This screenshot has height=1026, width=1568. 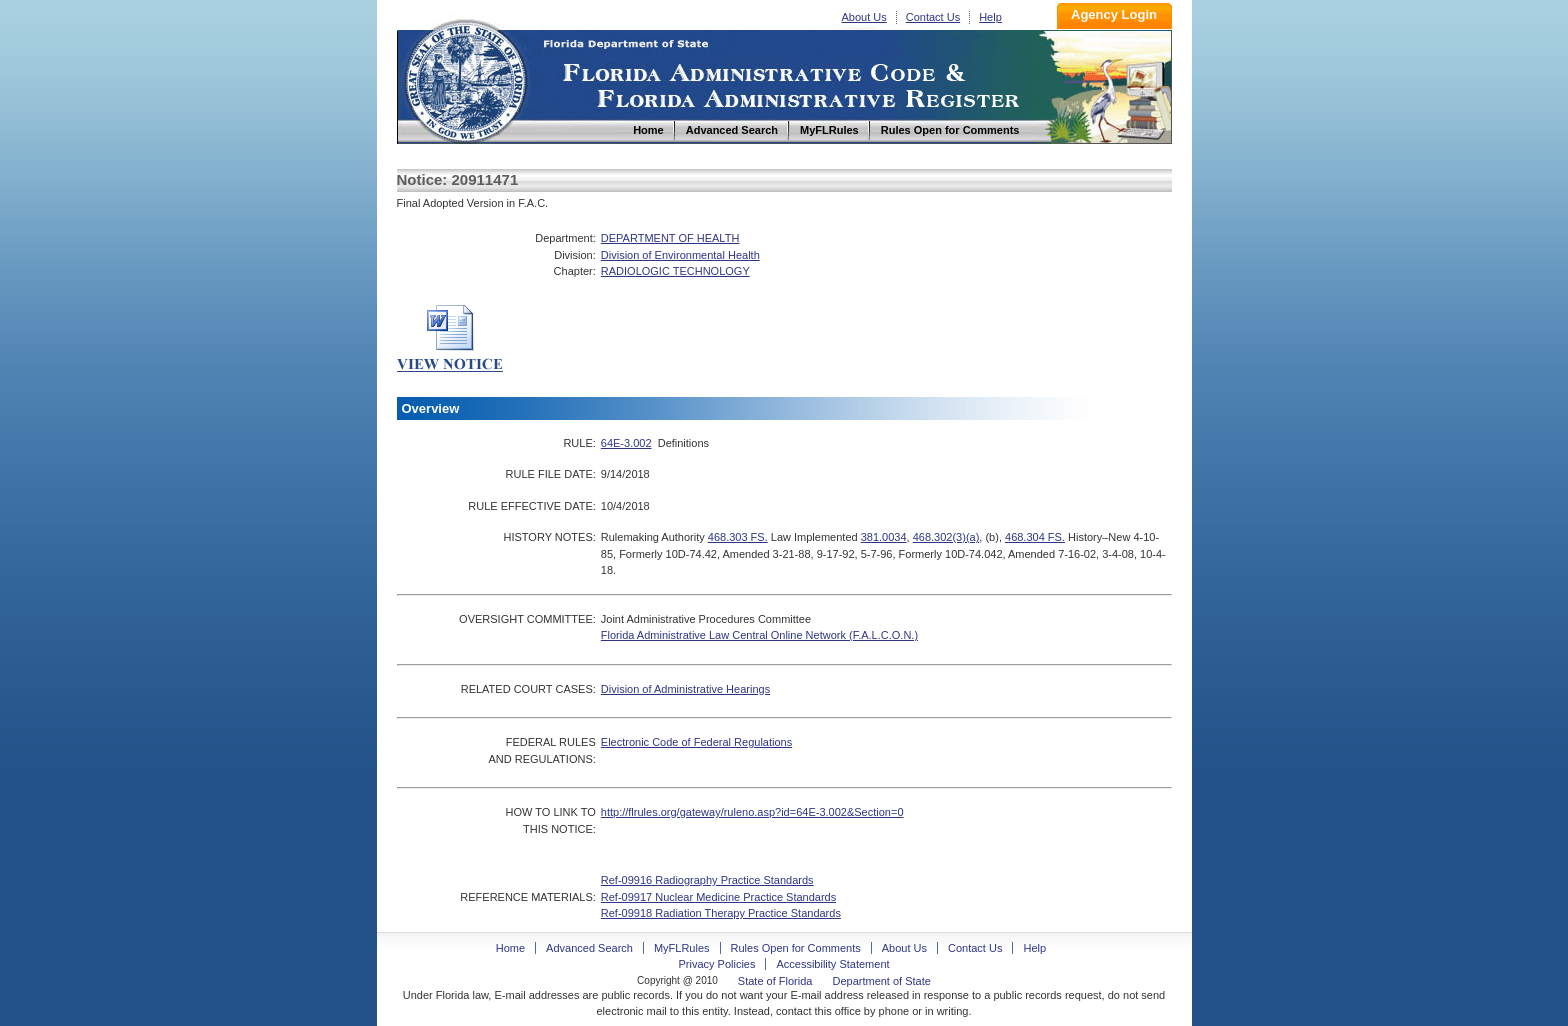 What do you see at coordinates (721, 913) in the screenshot?
I see `Ref-09918 Radiation Therapy Practice Standards` at bounding box center [721, 913].